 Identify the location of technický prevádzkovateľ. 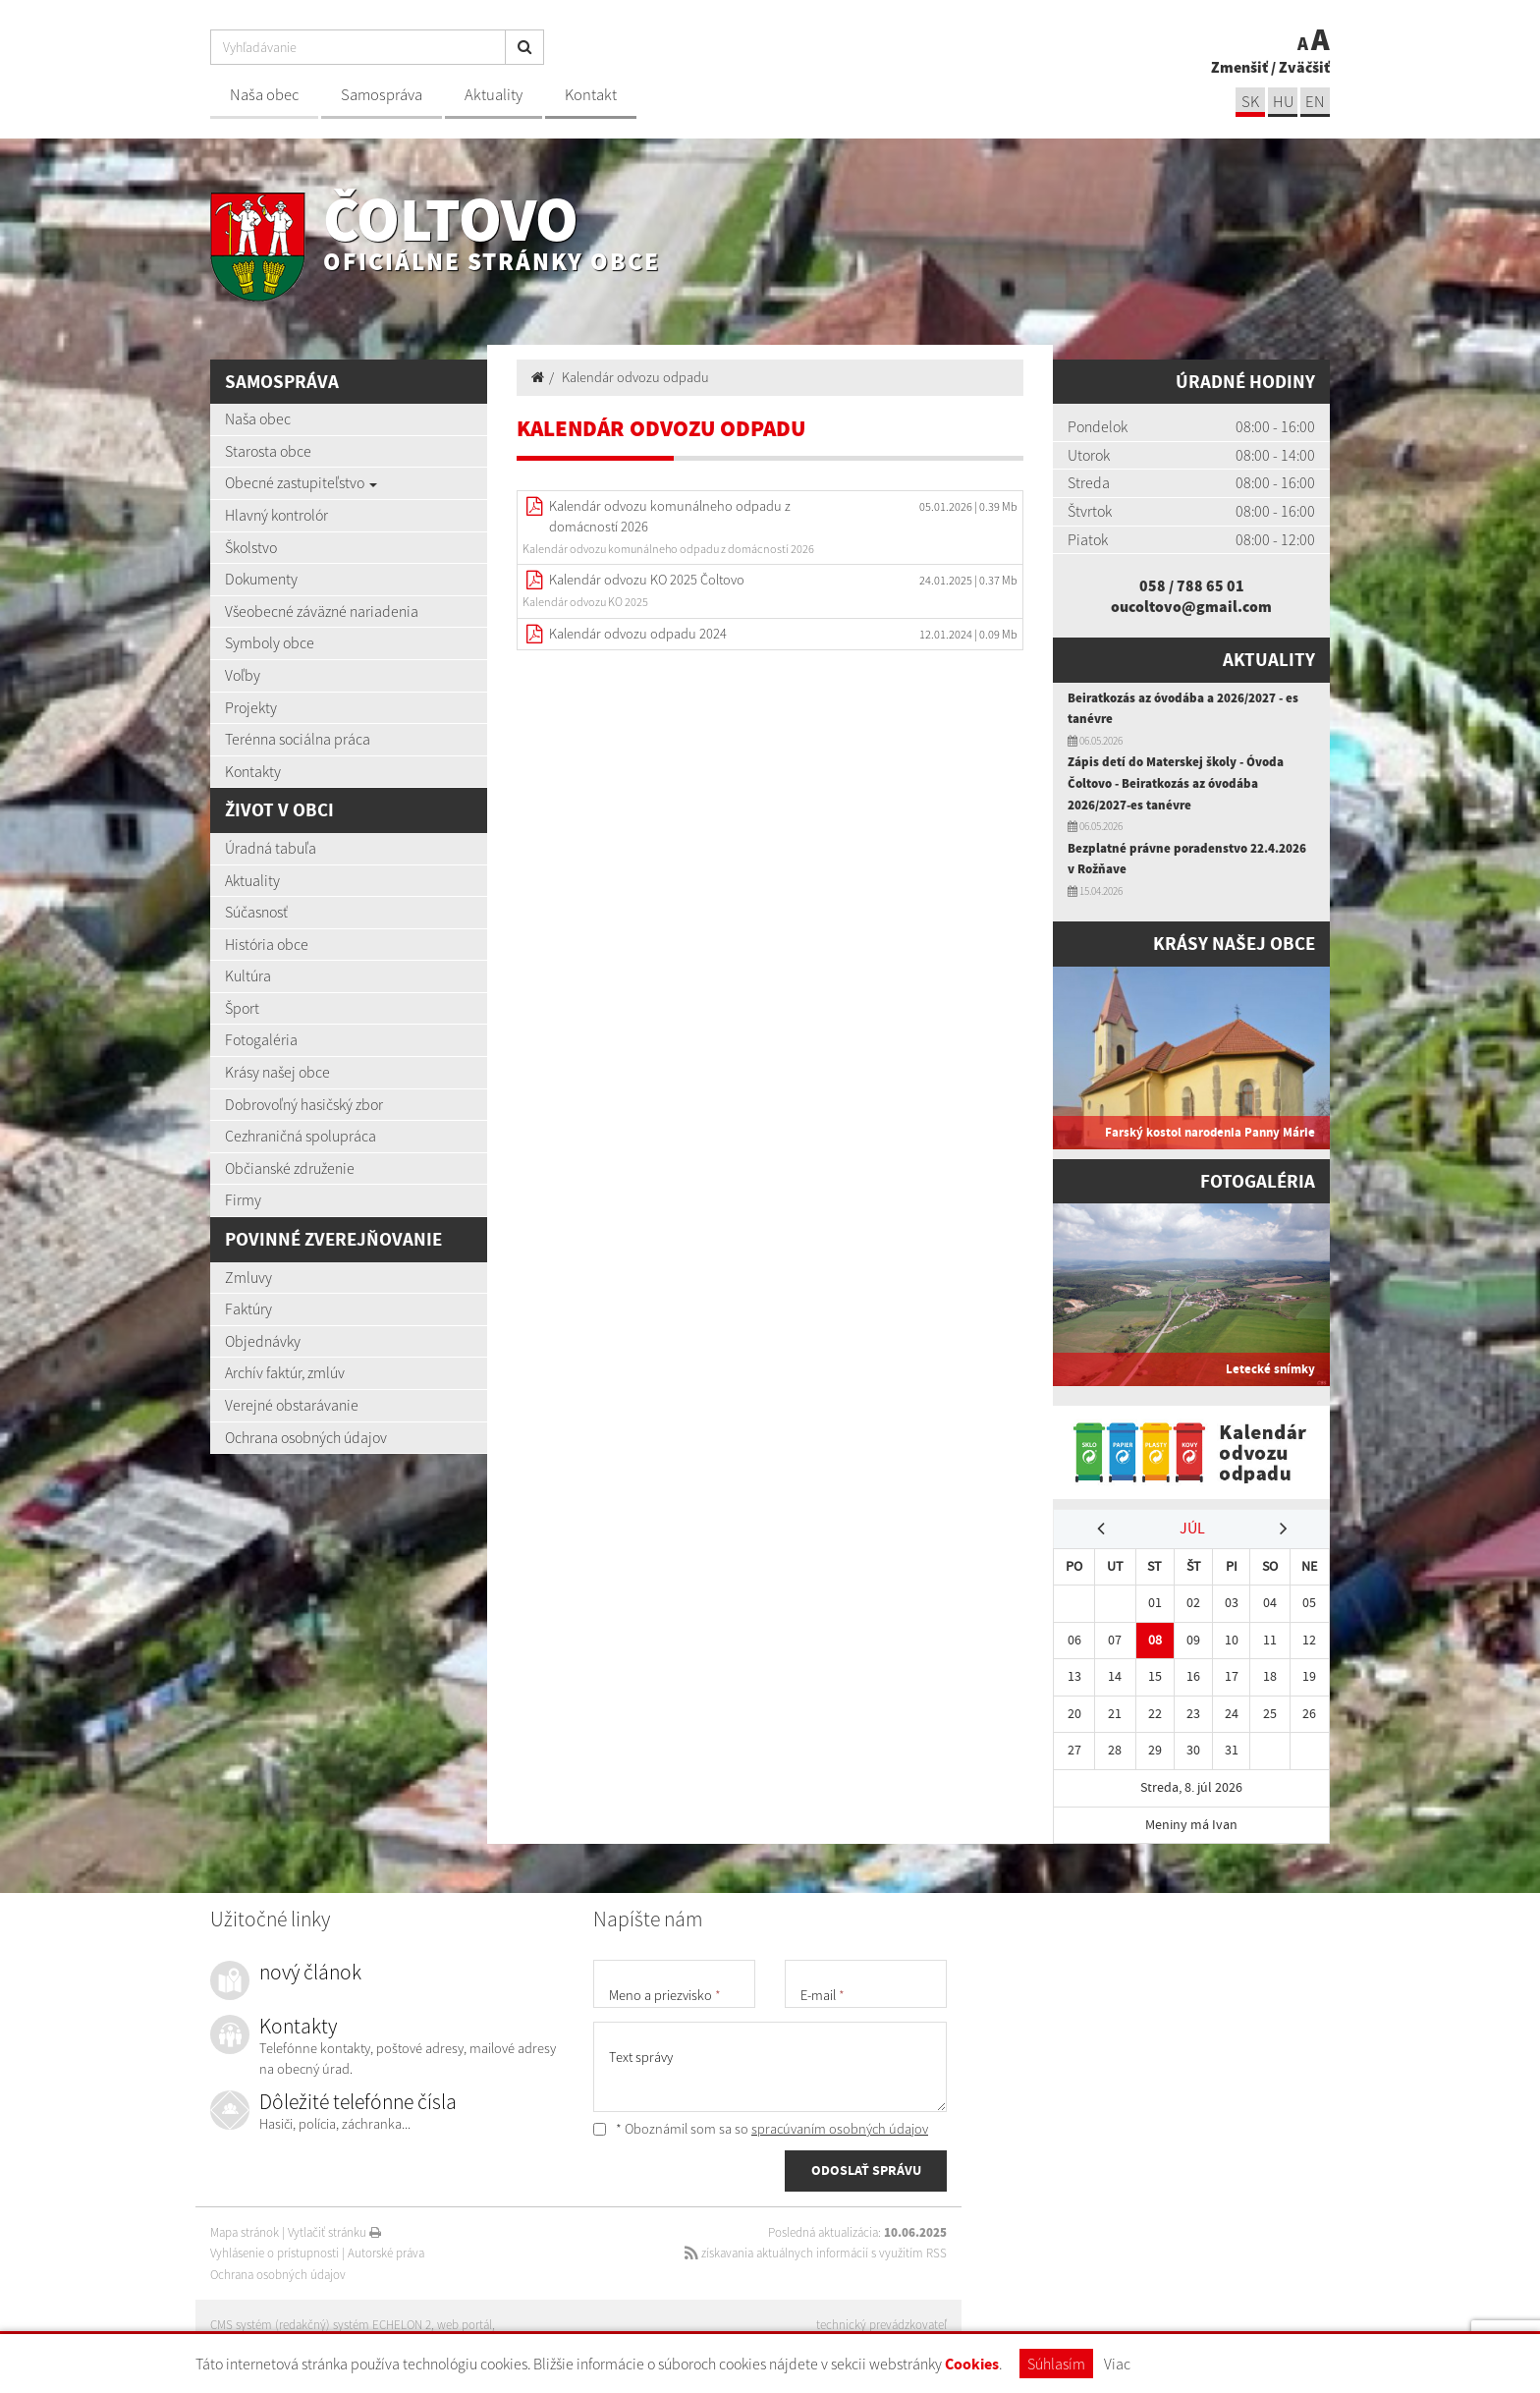
(881, 2324).